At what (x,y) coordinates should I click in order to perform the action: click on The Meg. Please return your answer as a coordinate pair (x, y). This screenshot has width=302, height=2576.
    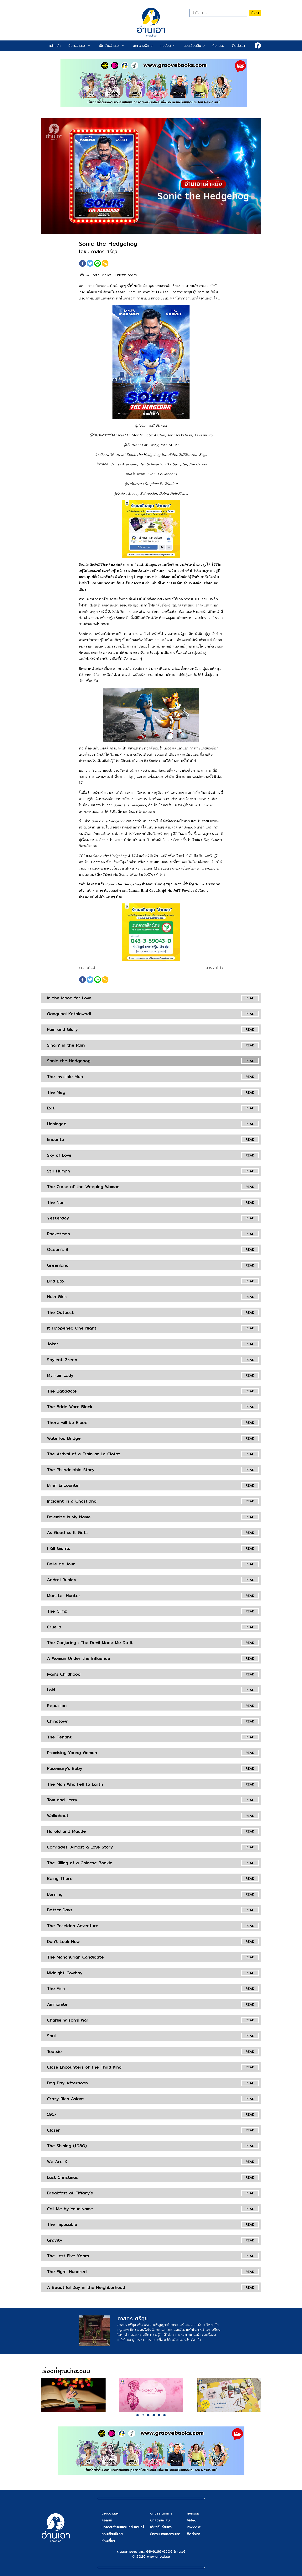
    Looking at the image, I should click on (56, 1092).